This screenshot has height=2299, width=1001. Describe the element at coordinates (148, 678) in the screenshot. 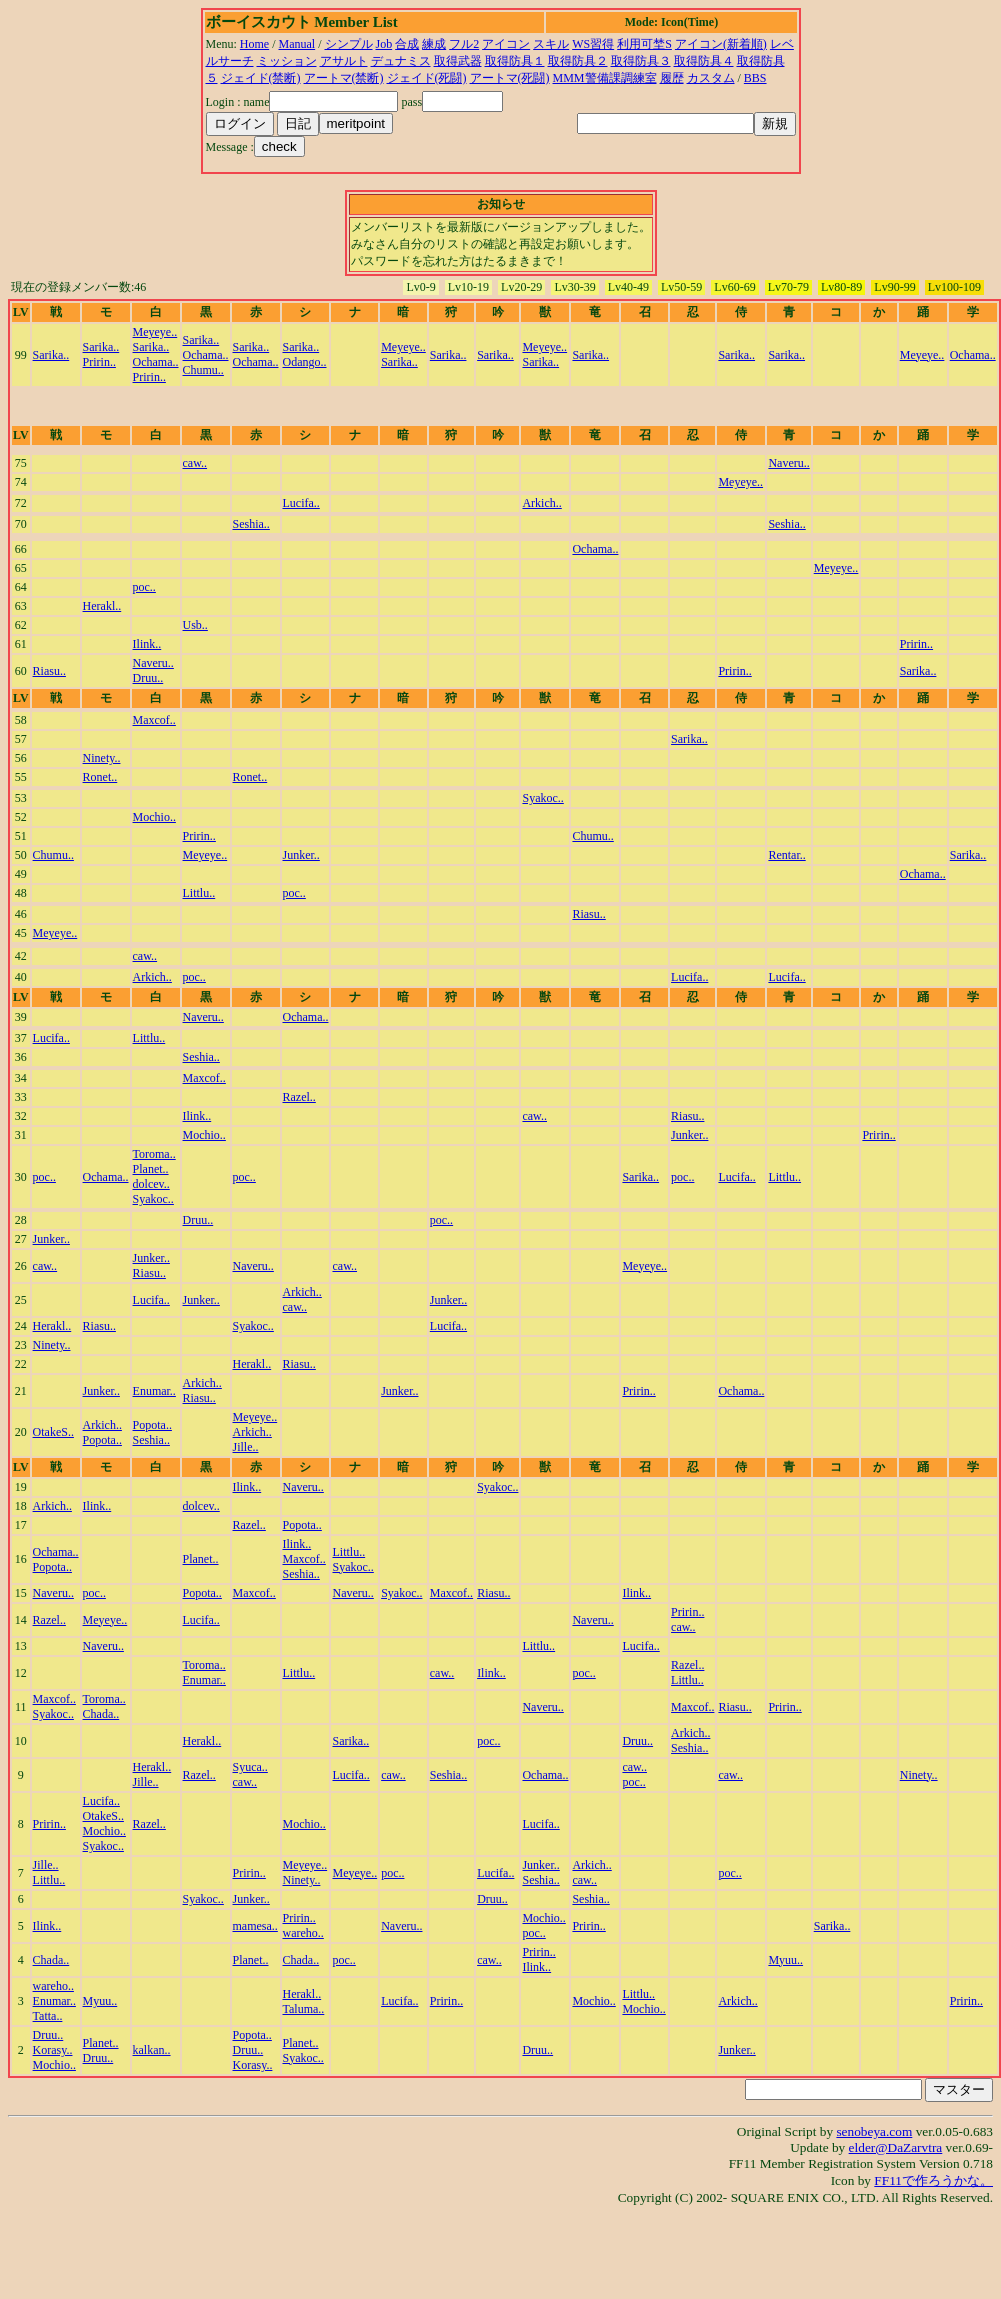

I see `Druu..` at that location.